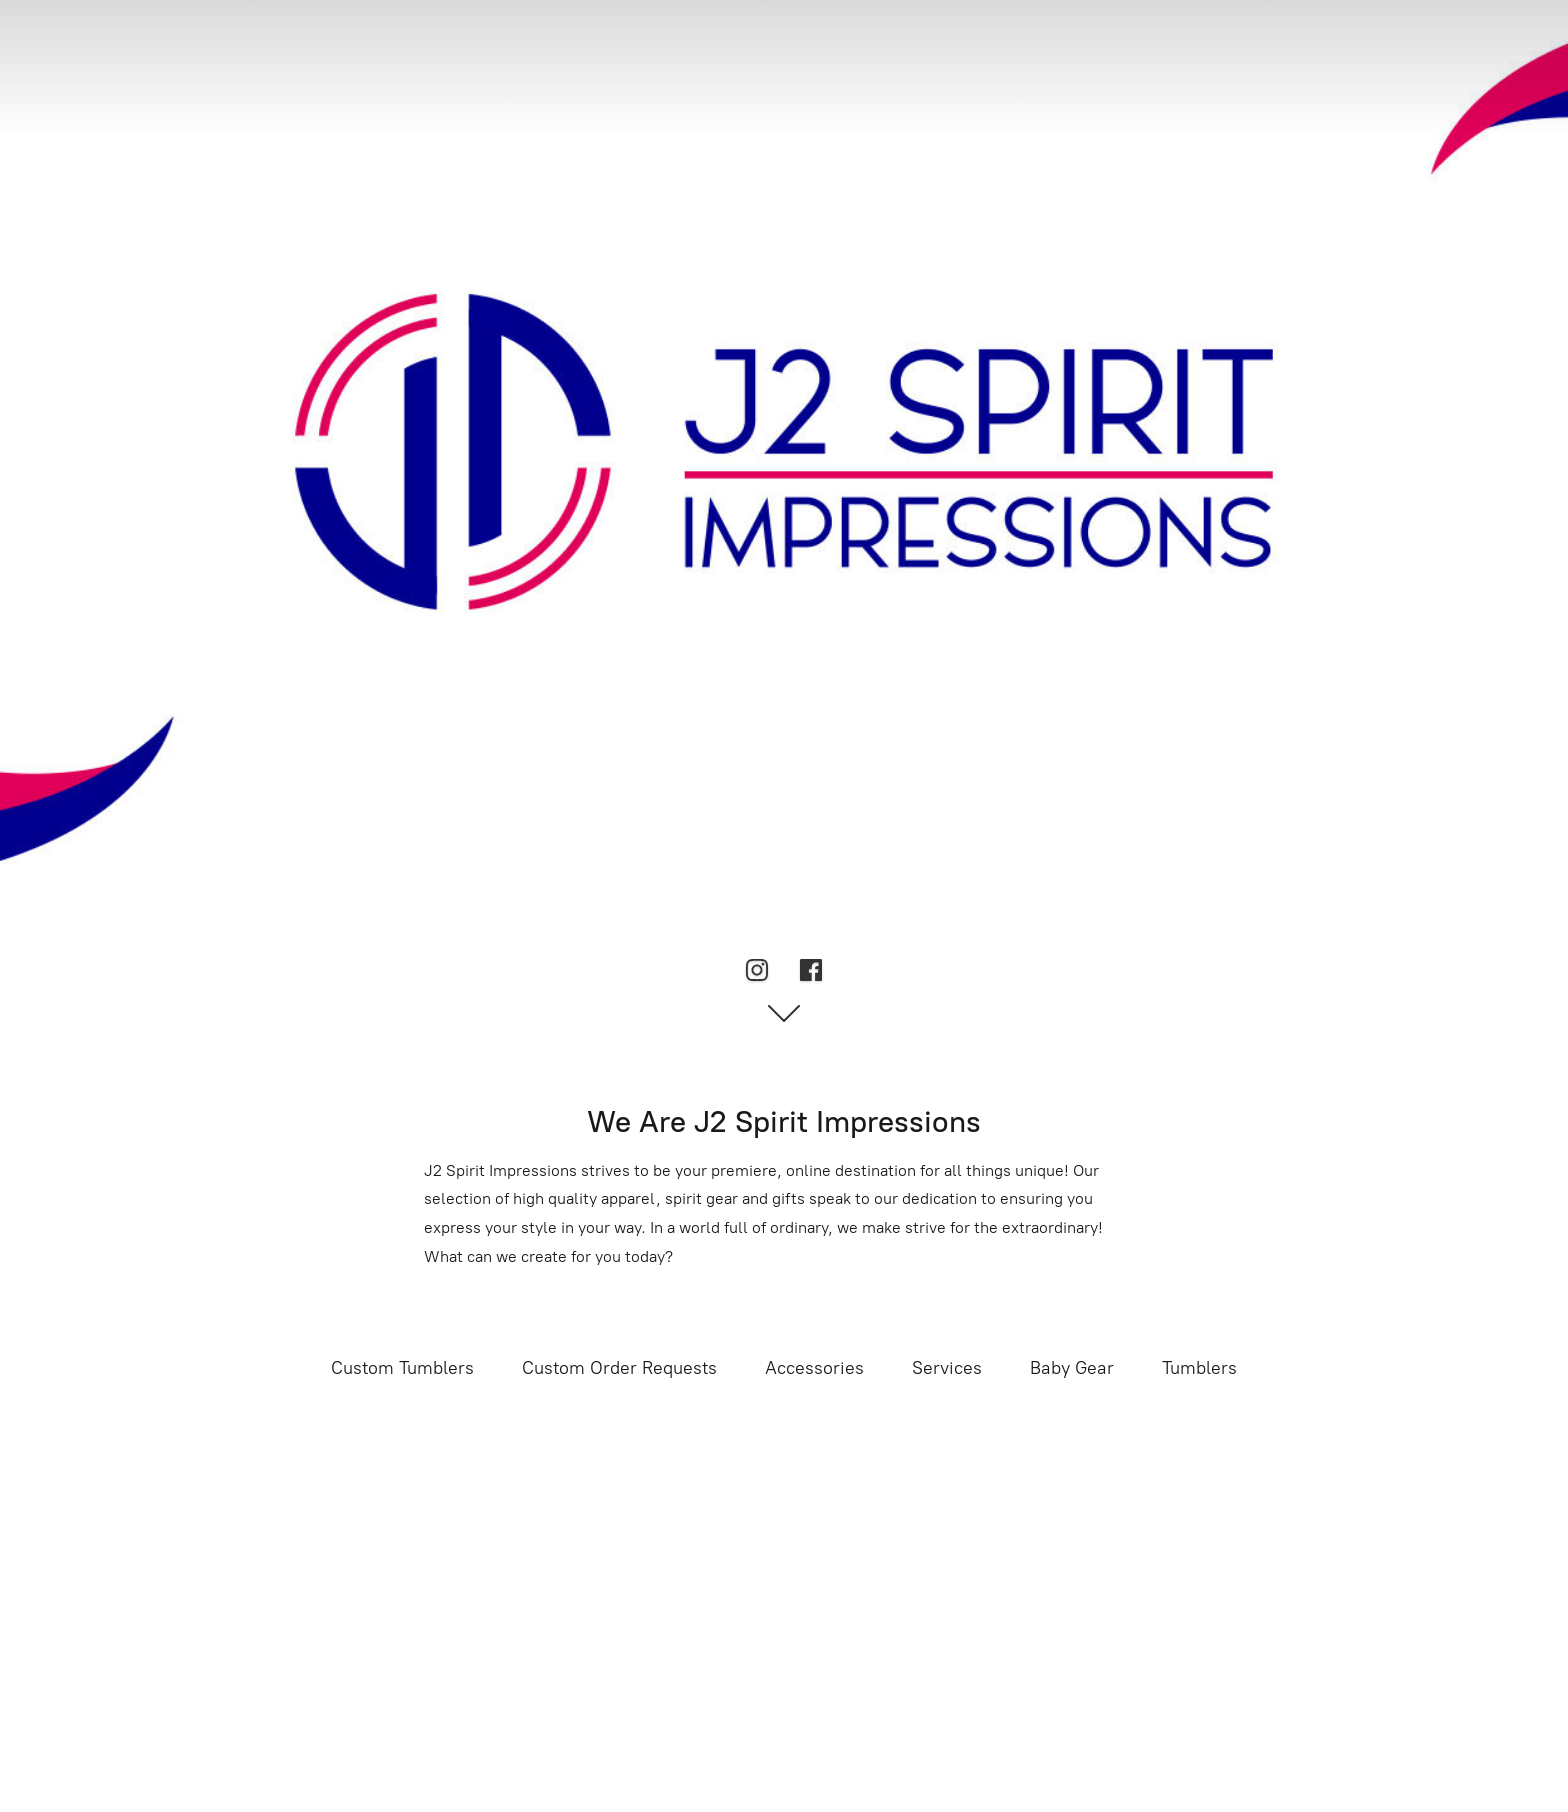 The image size is (1568, 1812). What do you see at coordinates (402, 1368) in the screenshot?
I see `Custom Tumblers` at bounding box center [402, 1368].